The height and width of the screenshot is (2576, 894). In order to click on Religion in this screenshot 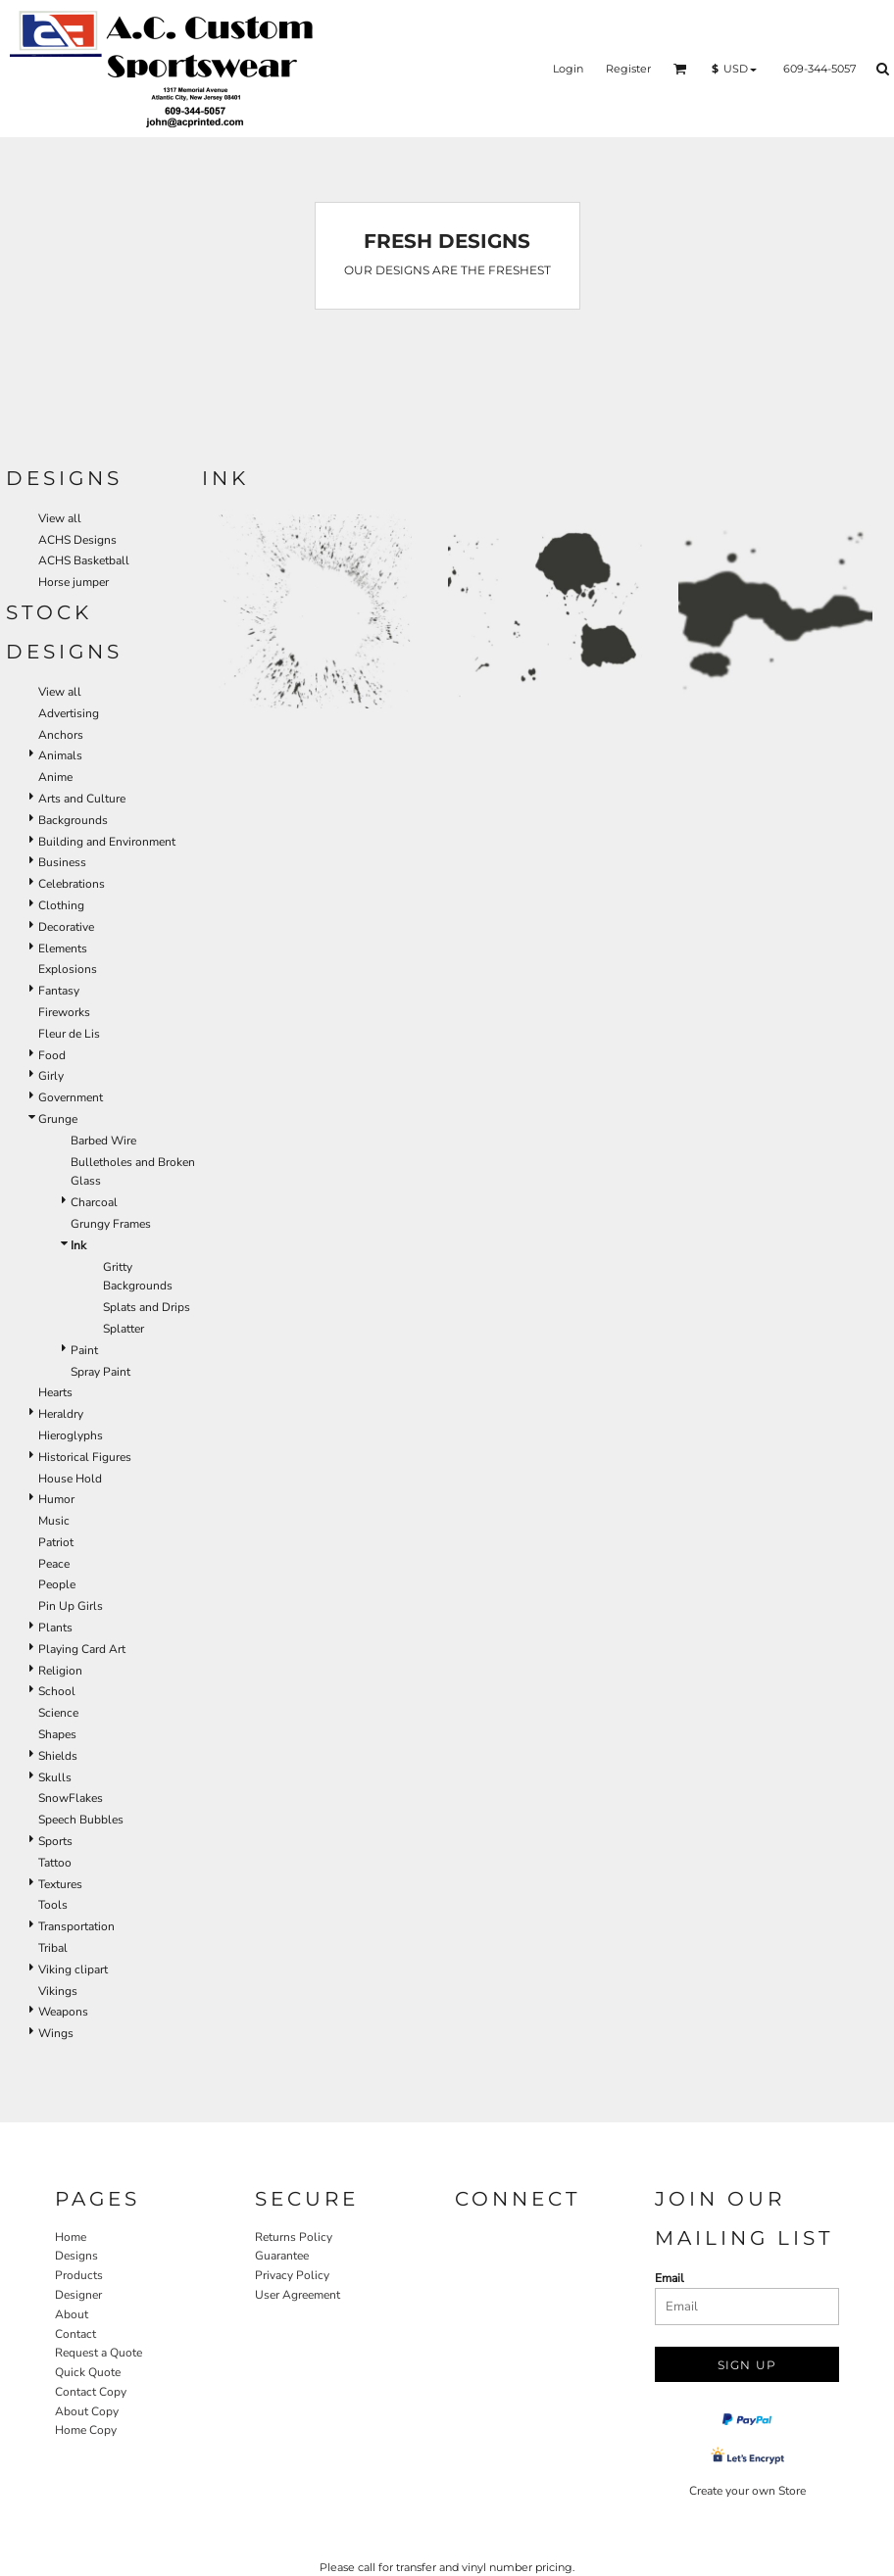, I will do `click(60, 1670)`.